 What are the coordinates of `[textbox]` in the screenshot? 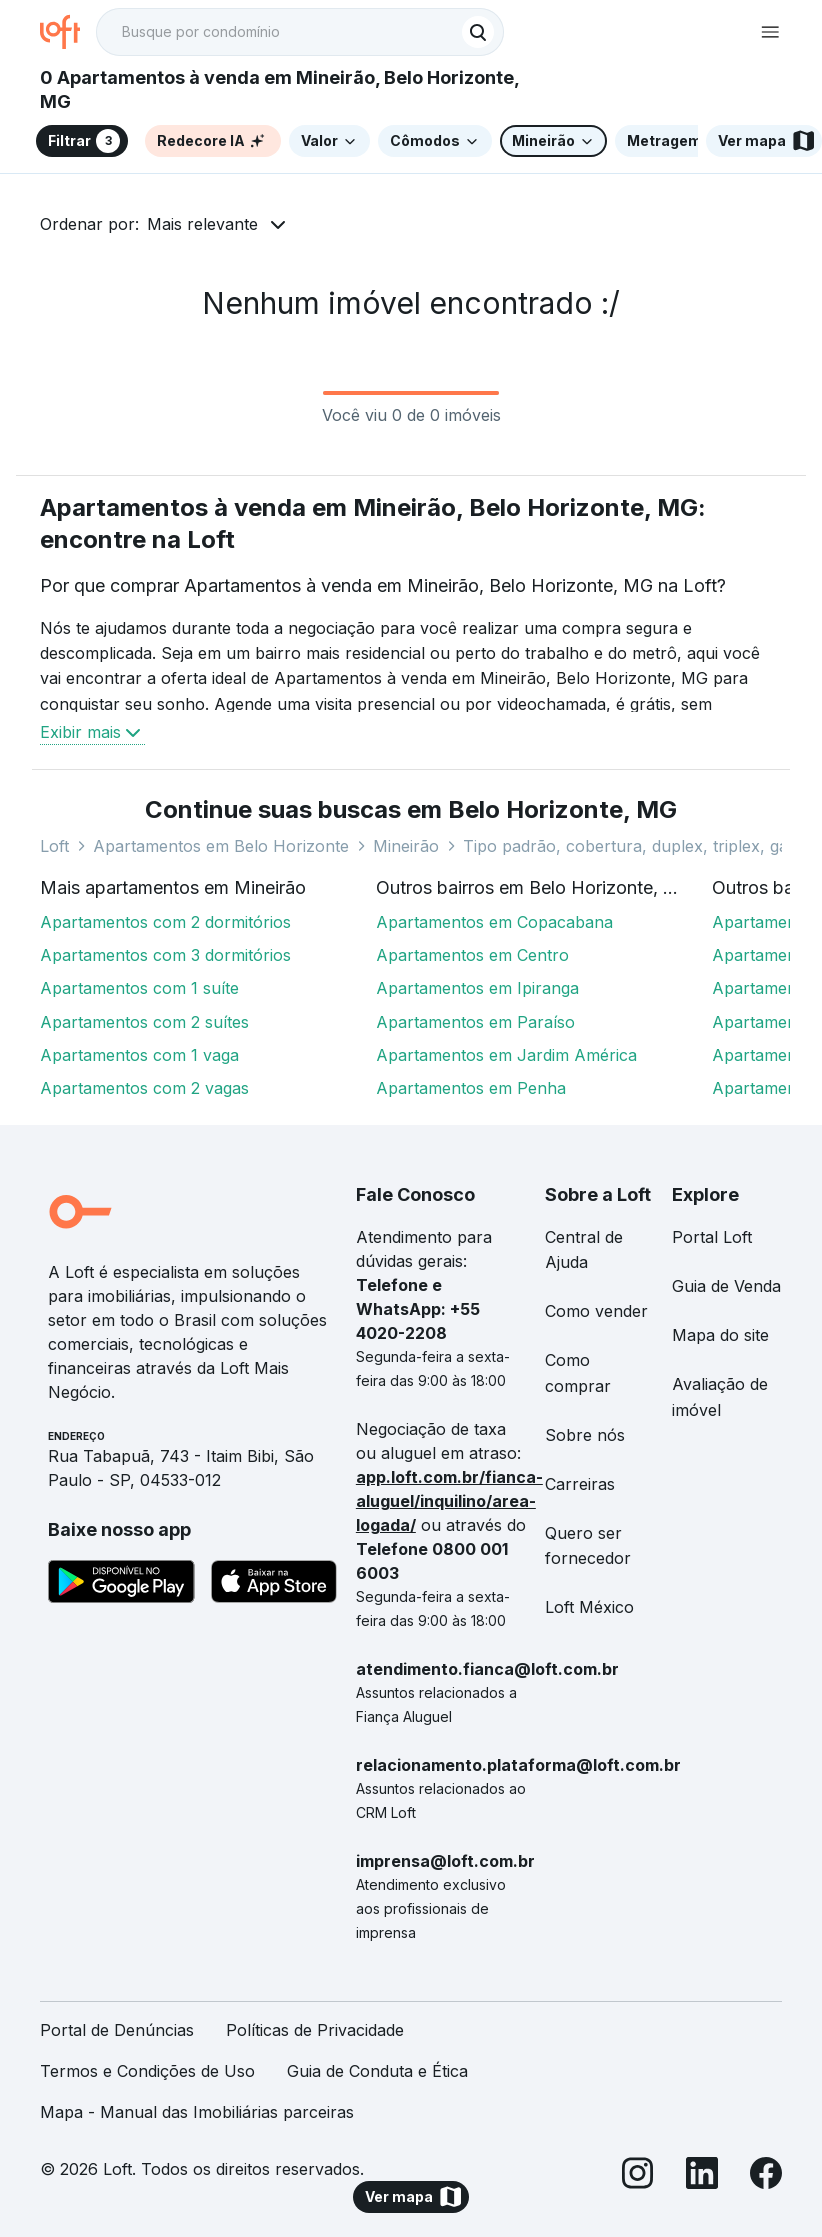 It's located at (300, 32).